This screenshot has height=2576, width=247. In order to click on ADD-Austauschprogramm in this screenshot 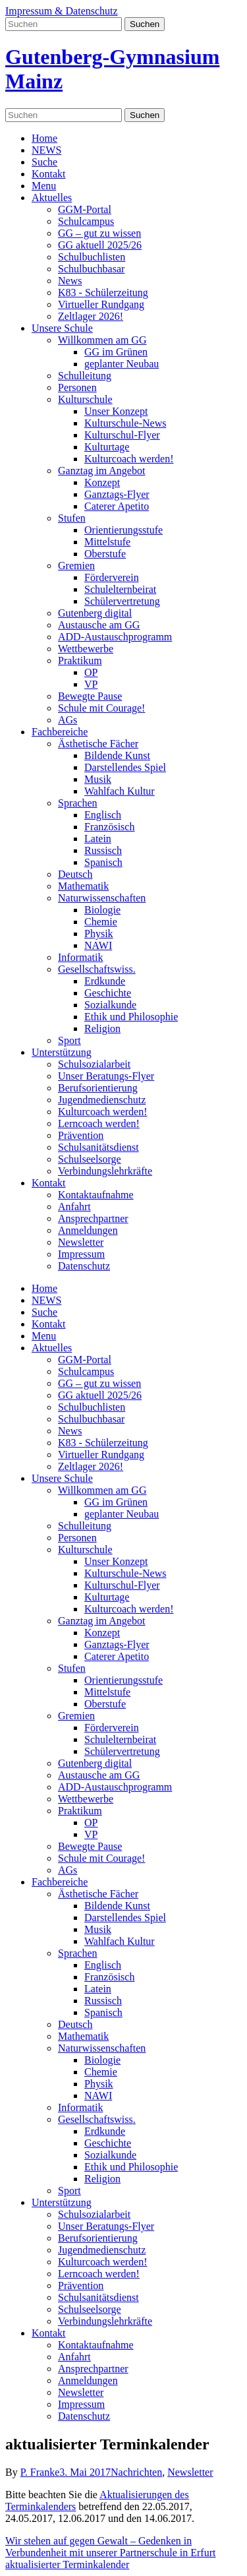, I will do `click(115, 636)`.